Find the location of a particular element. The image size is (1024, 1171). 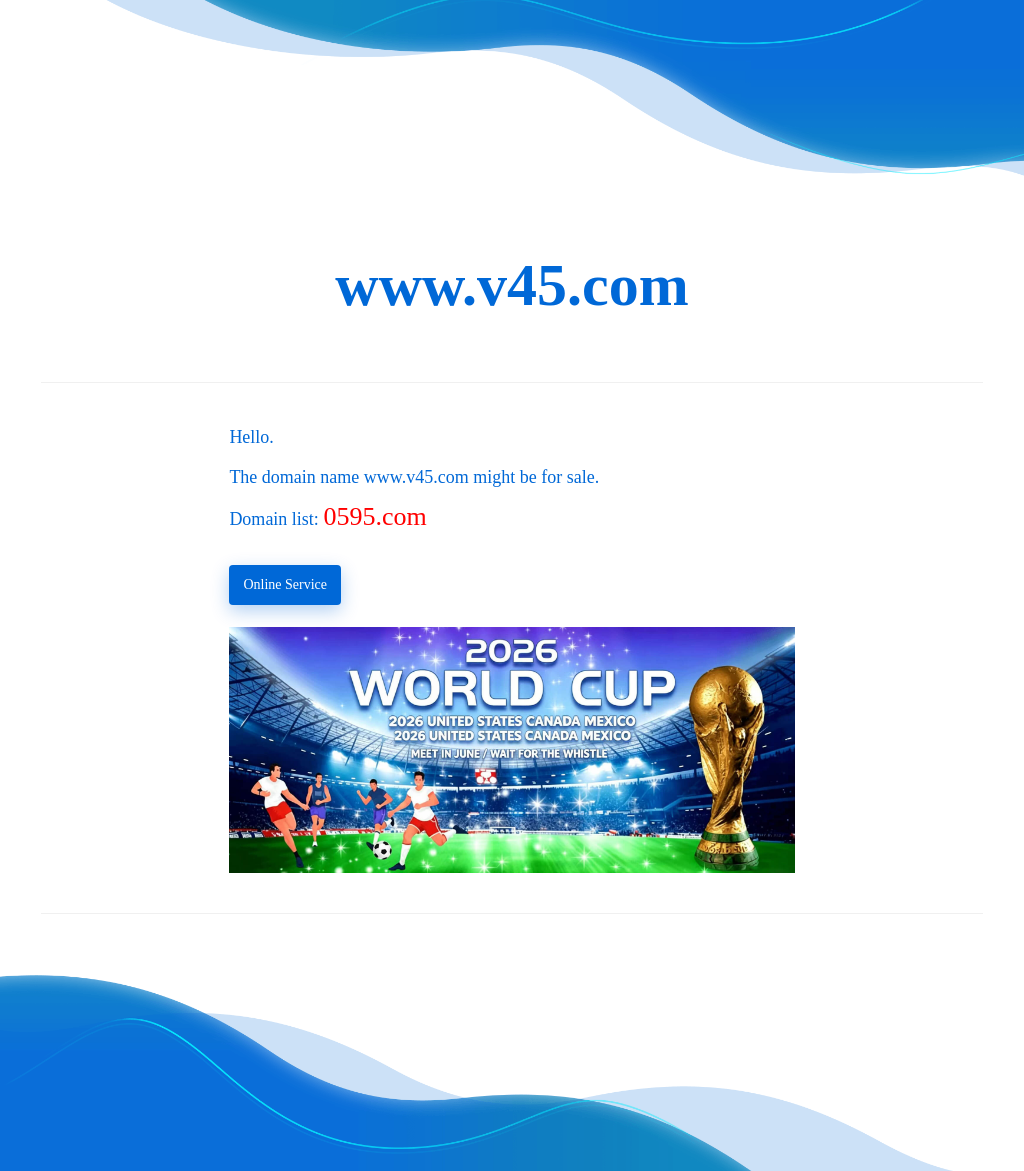

Online Service is located at coordinates (285, 584).